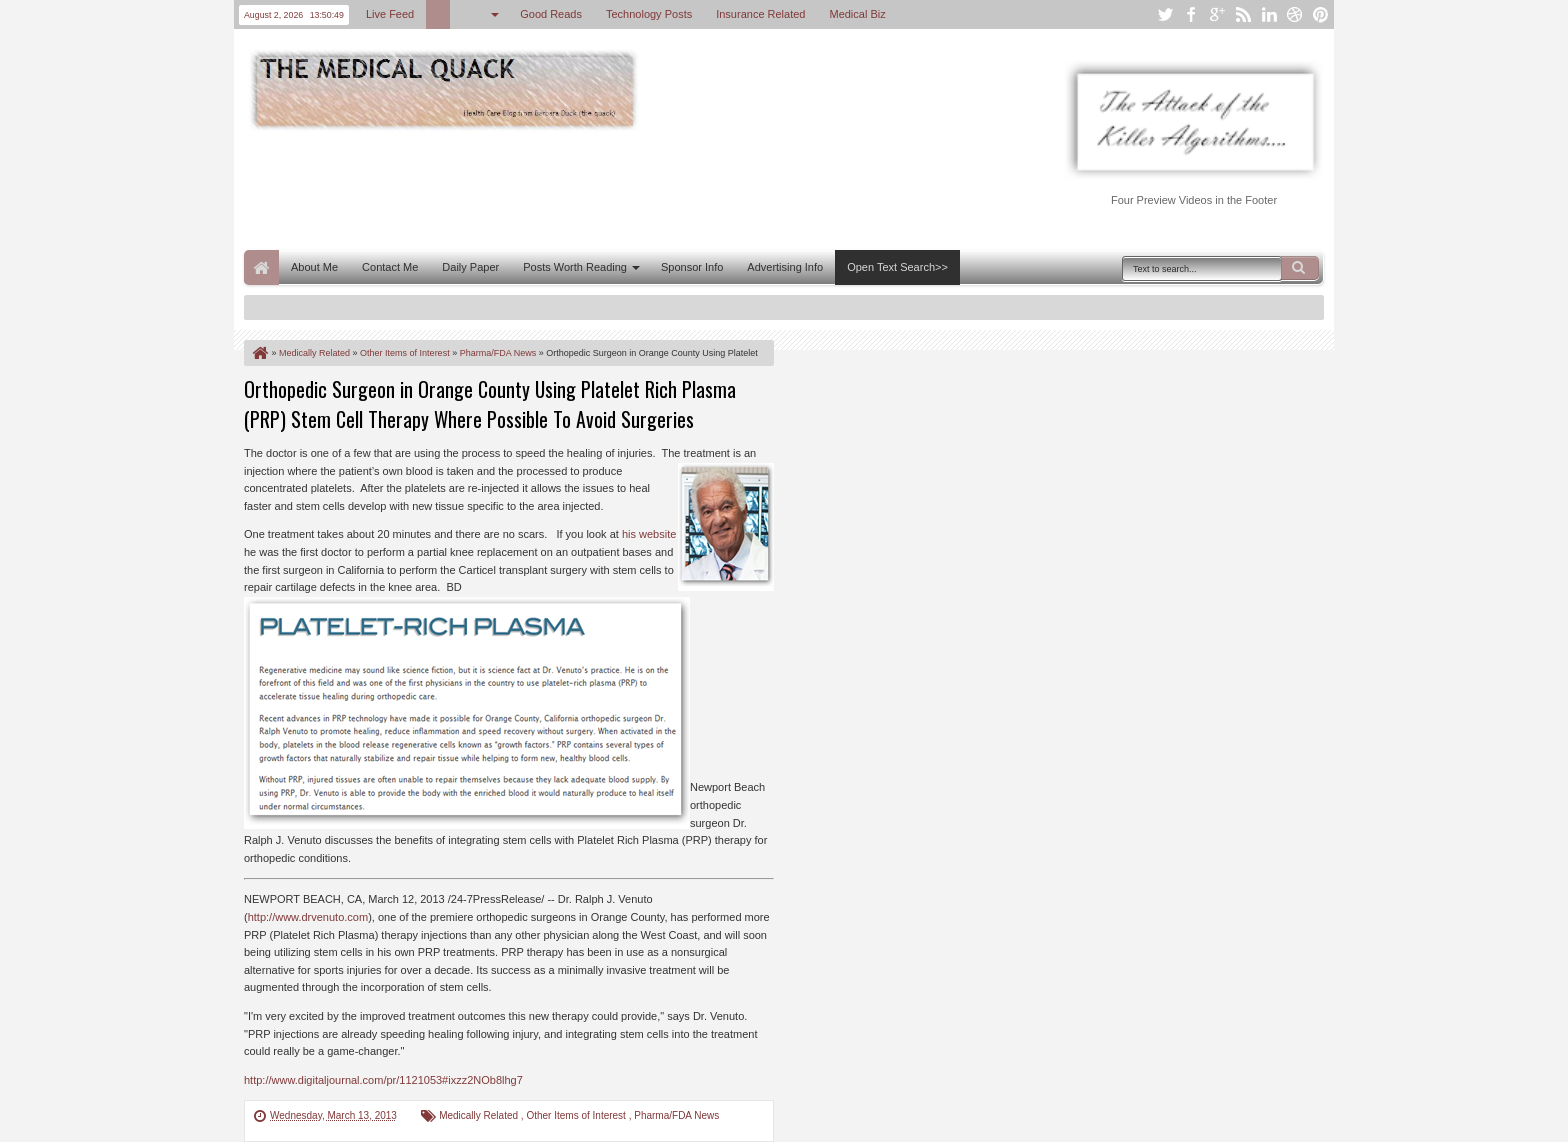  What do you see at coordinates (314, 267) in the screenshot?
I see `About Me` at bounding box center [314, 267].